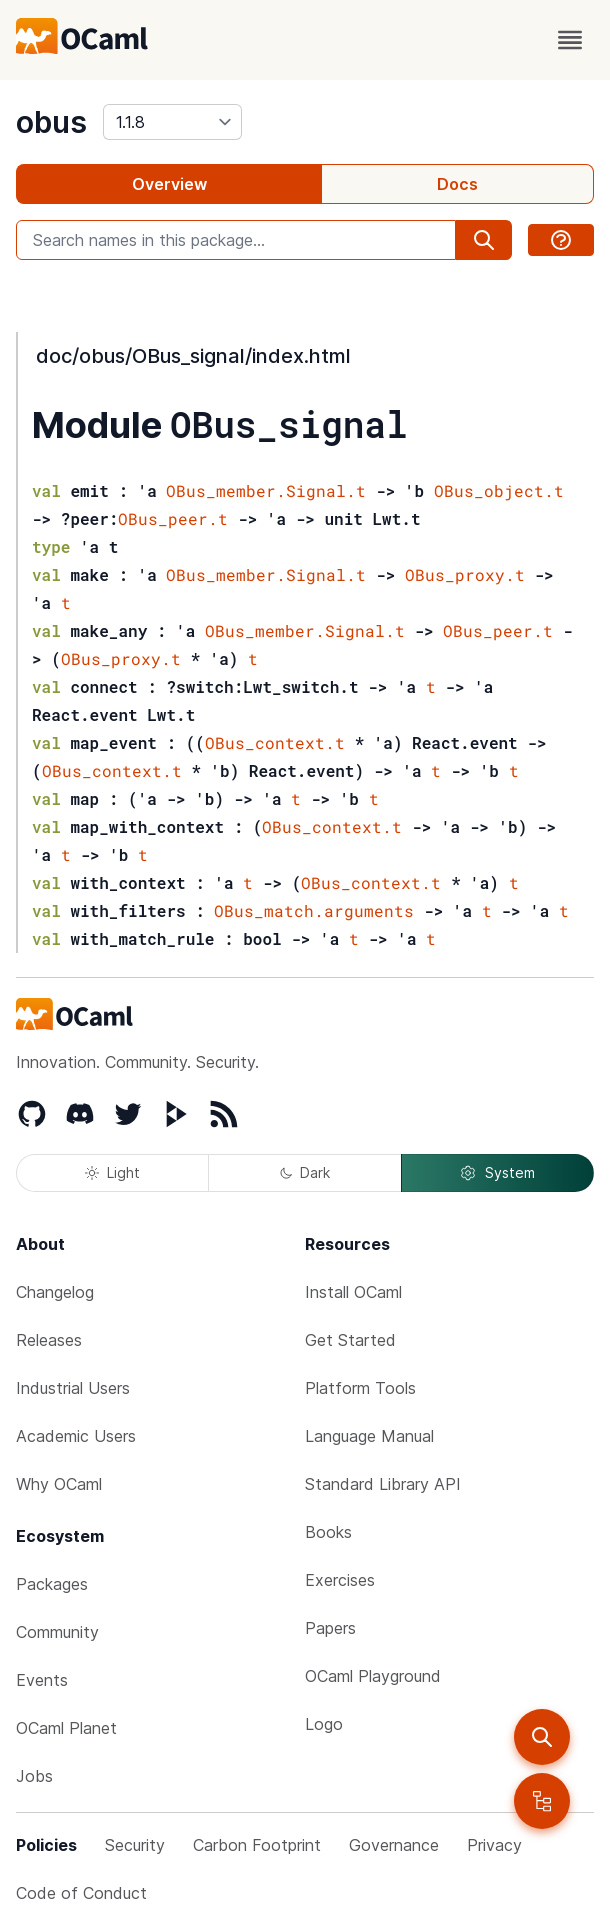 Image resolution: width=610 pixels, height=1925 pixels. Describe the element at coordinates (52, 1584) in the screenshot. I see `Packages` at that location.